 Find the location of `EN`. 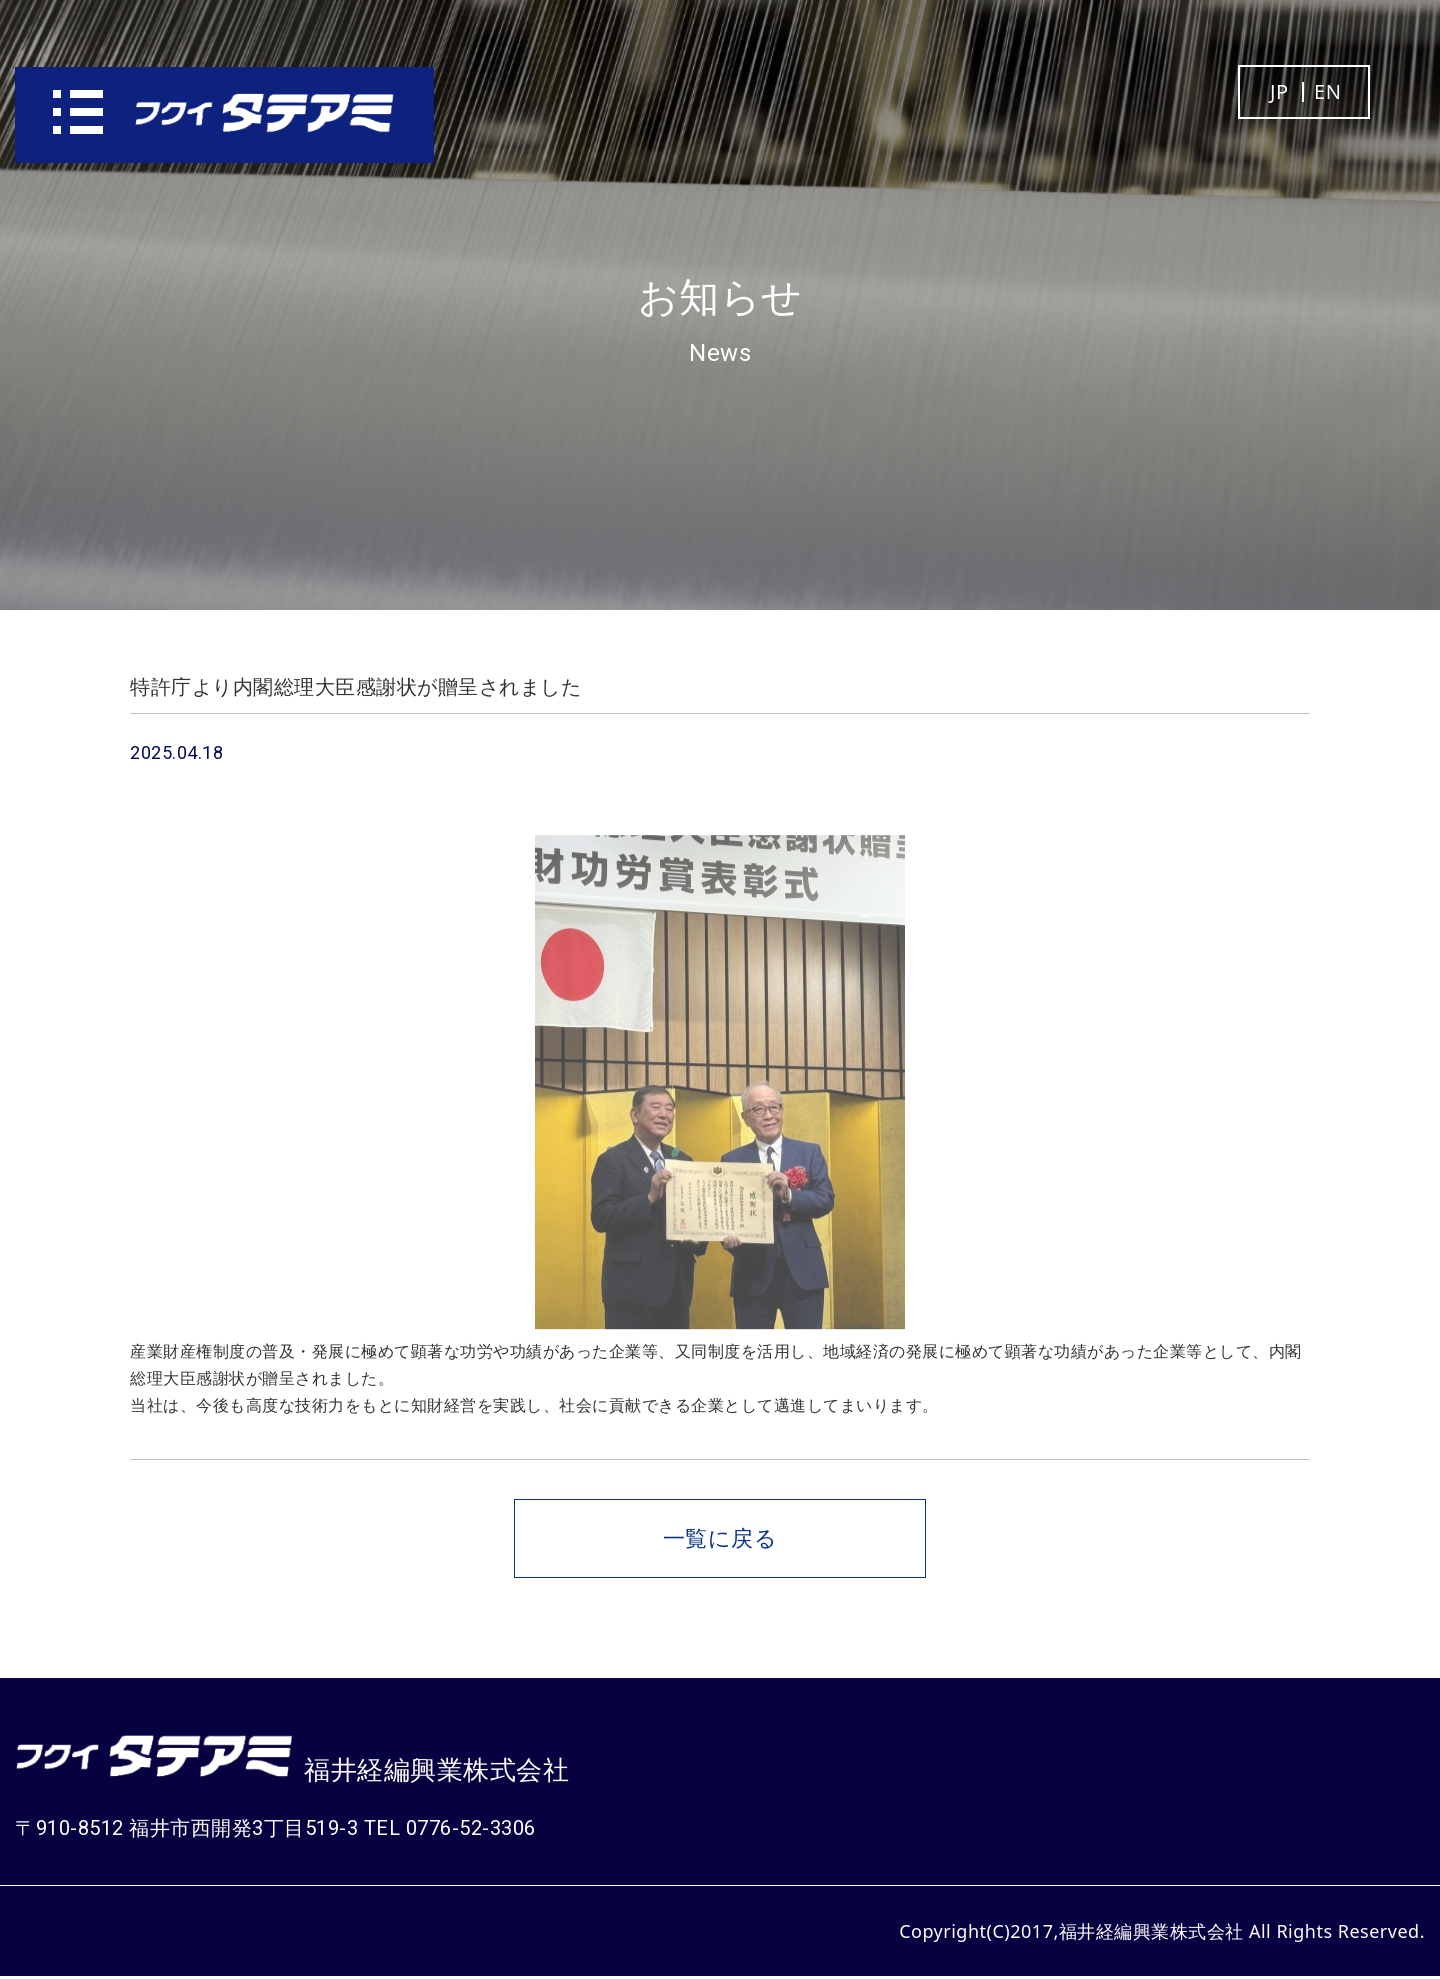

EN is located at coordinates (1327, 92).